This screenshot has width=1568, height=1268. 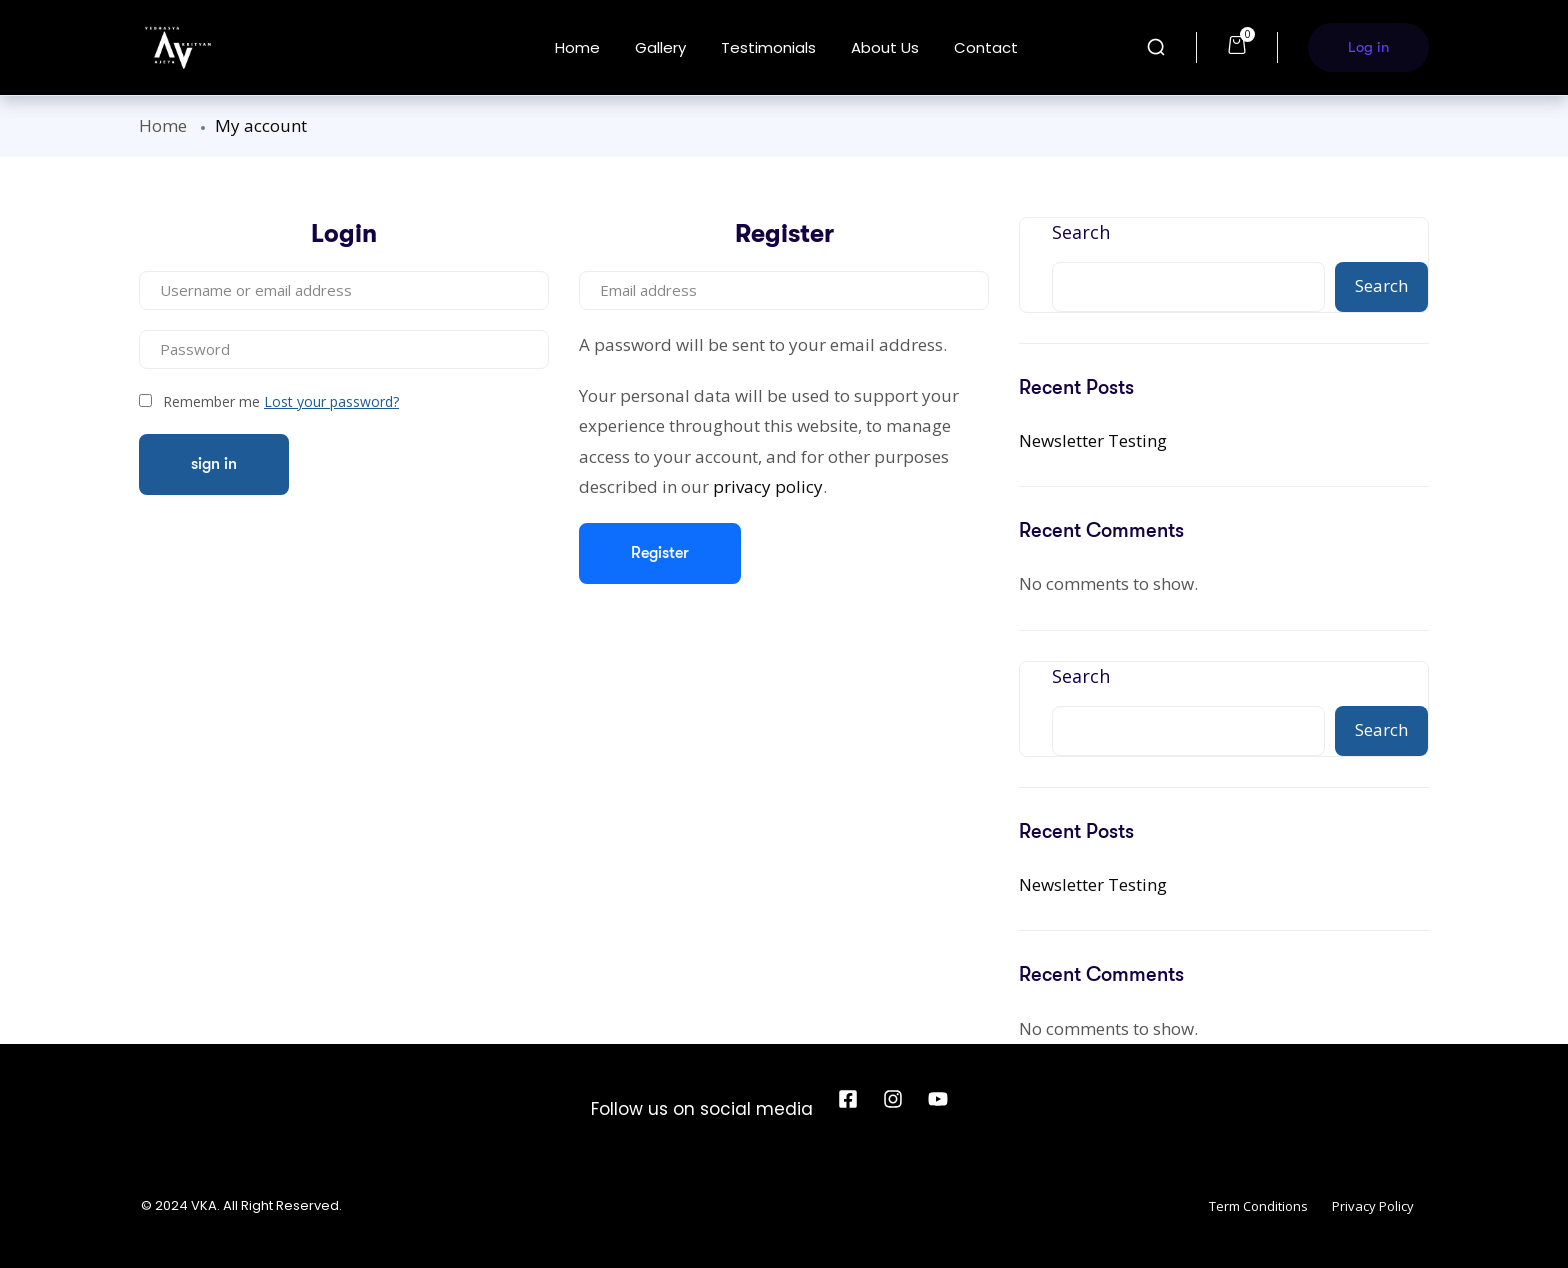 What do you see at coordinates (577, 47) in the screenshot?
I see `Home` at bounding box center [577, 47].